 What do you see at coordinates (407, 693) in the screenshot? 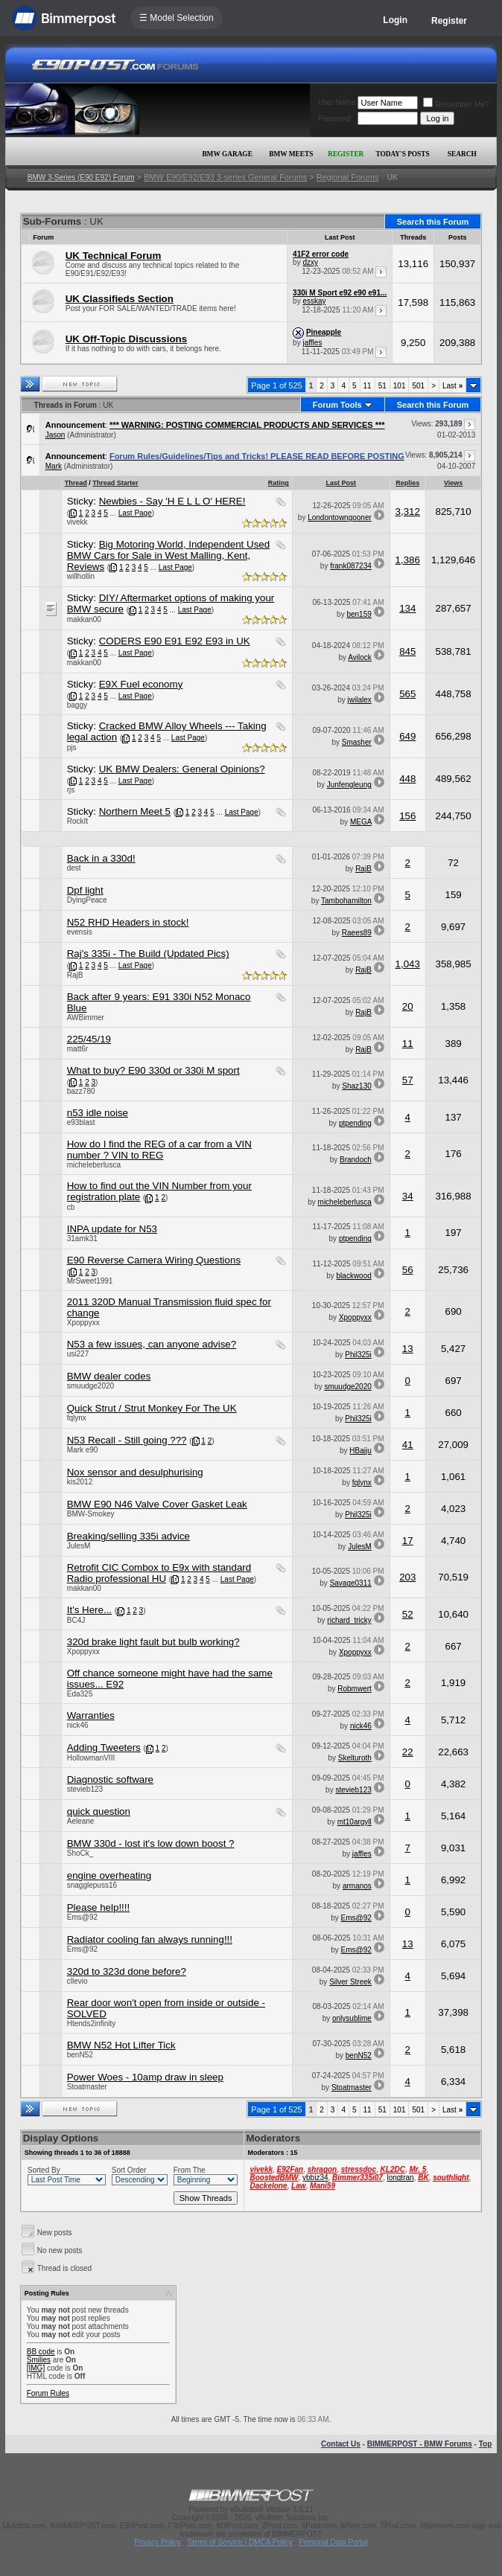
I see `565` at bounding box center [407, 693].